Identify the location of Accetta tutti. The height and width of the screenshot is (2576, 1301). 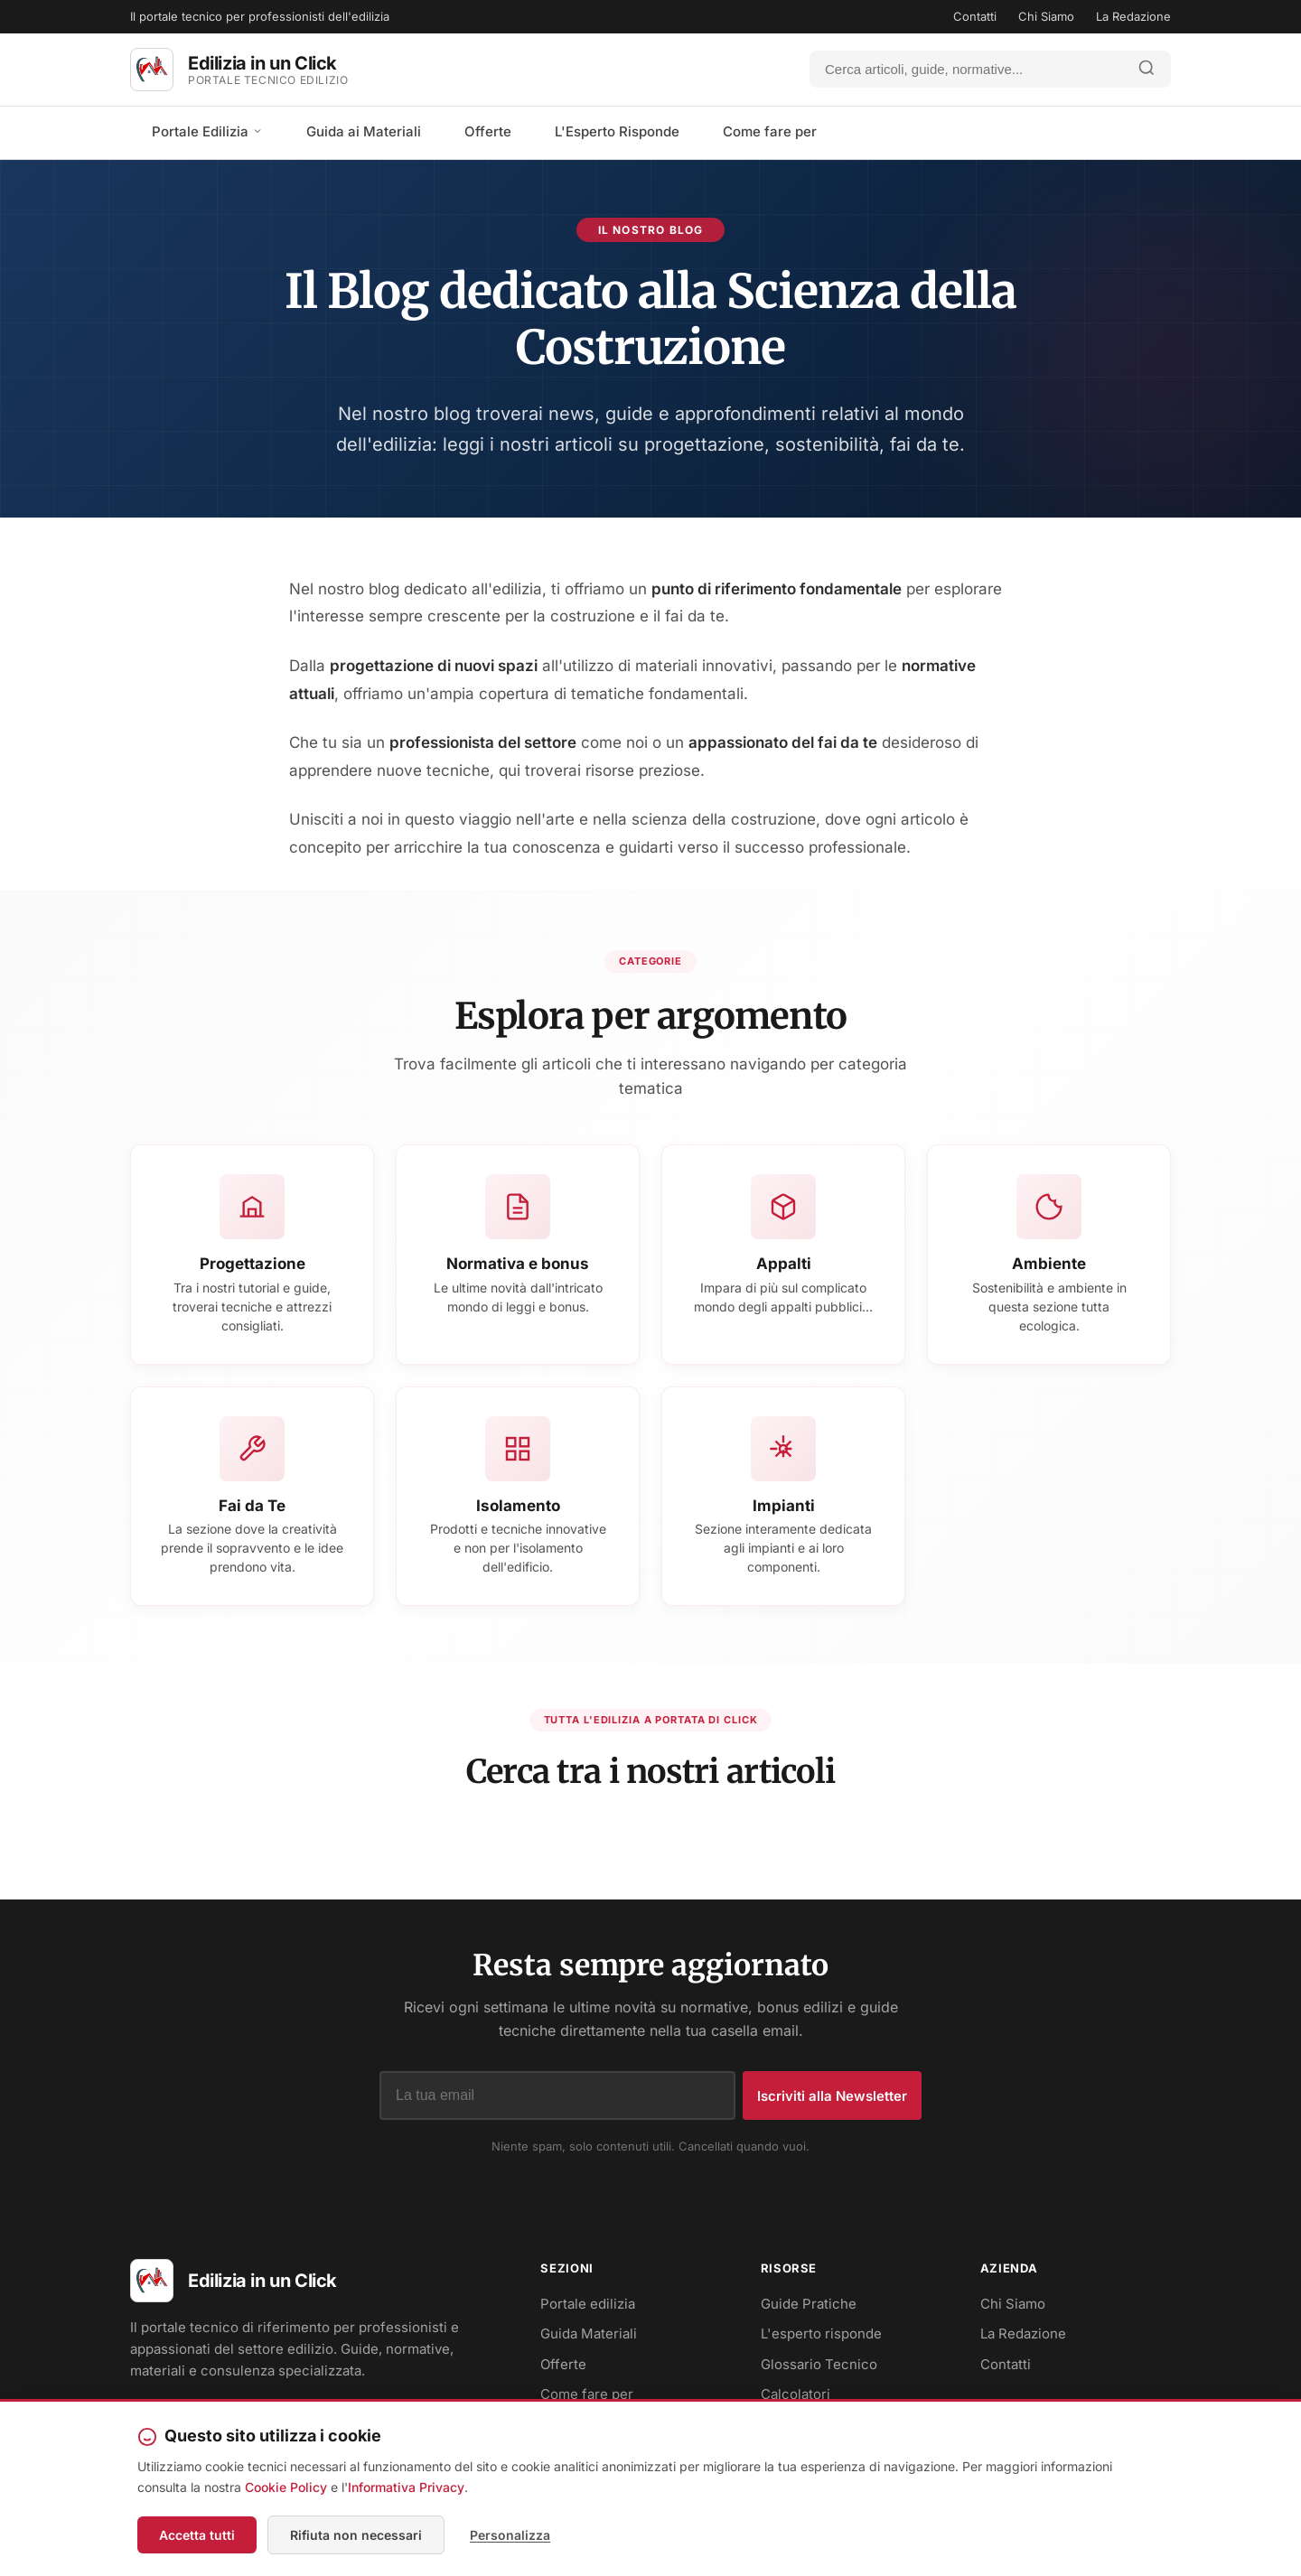
(197, 2535).